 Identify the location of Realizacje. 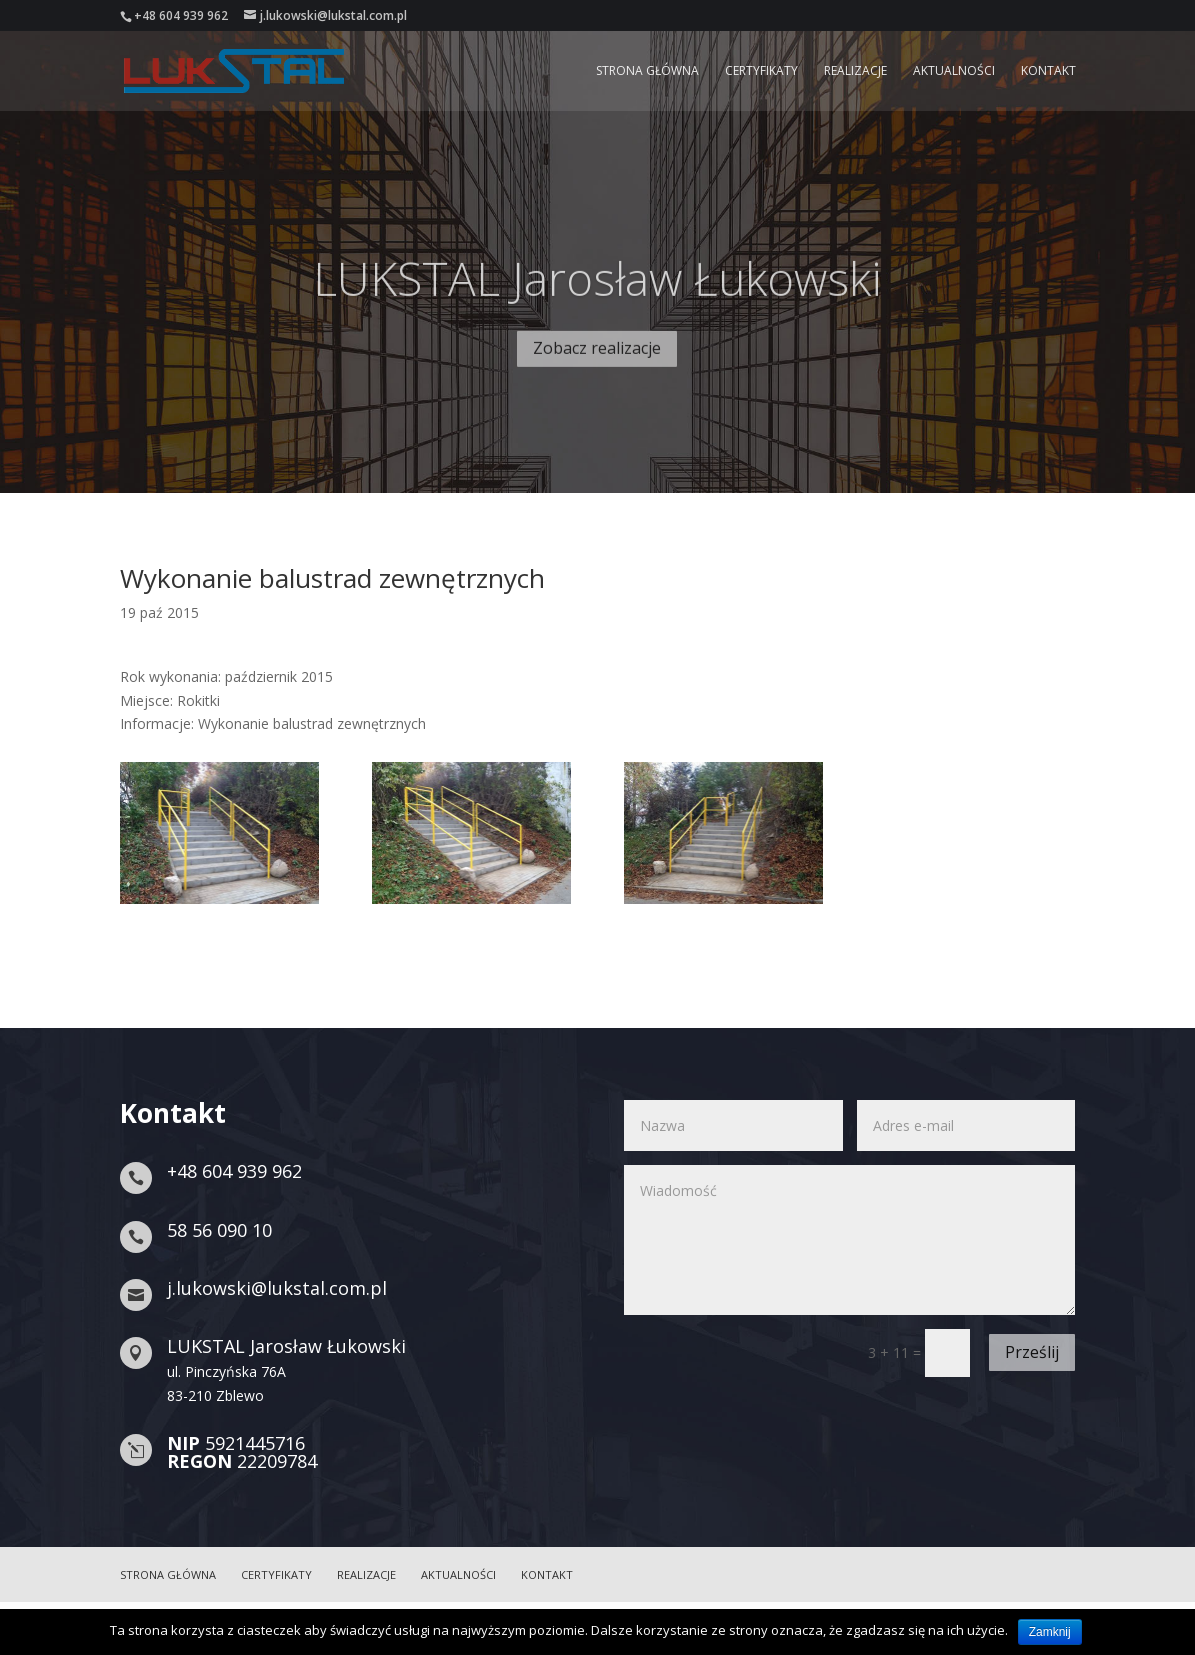
(855, 71).